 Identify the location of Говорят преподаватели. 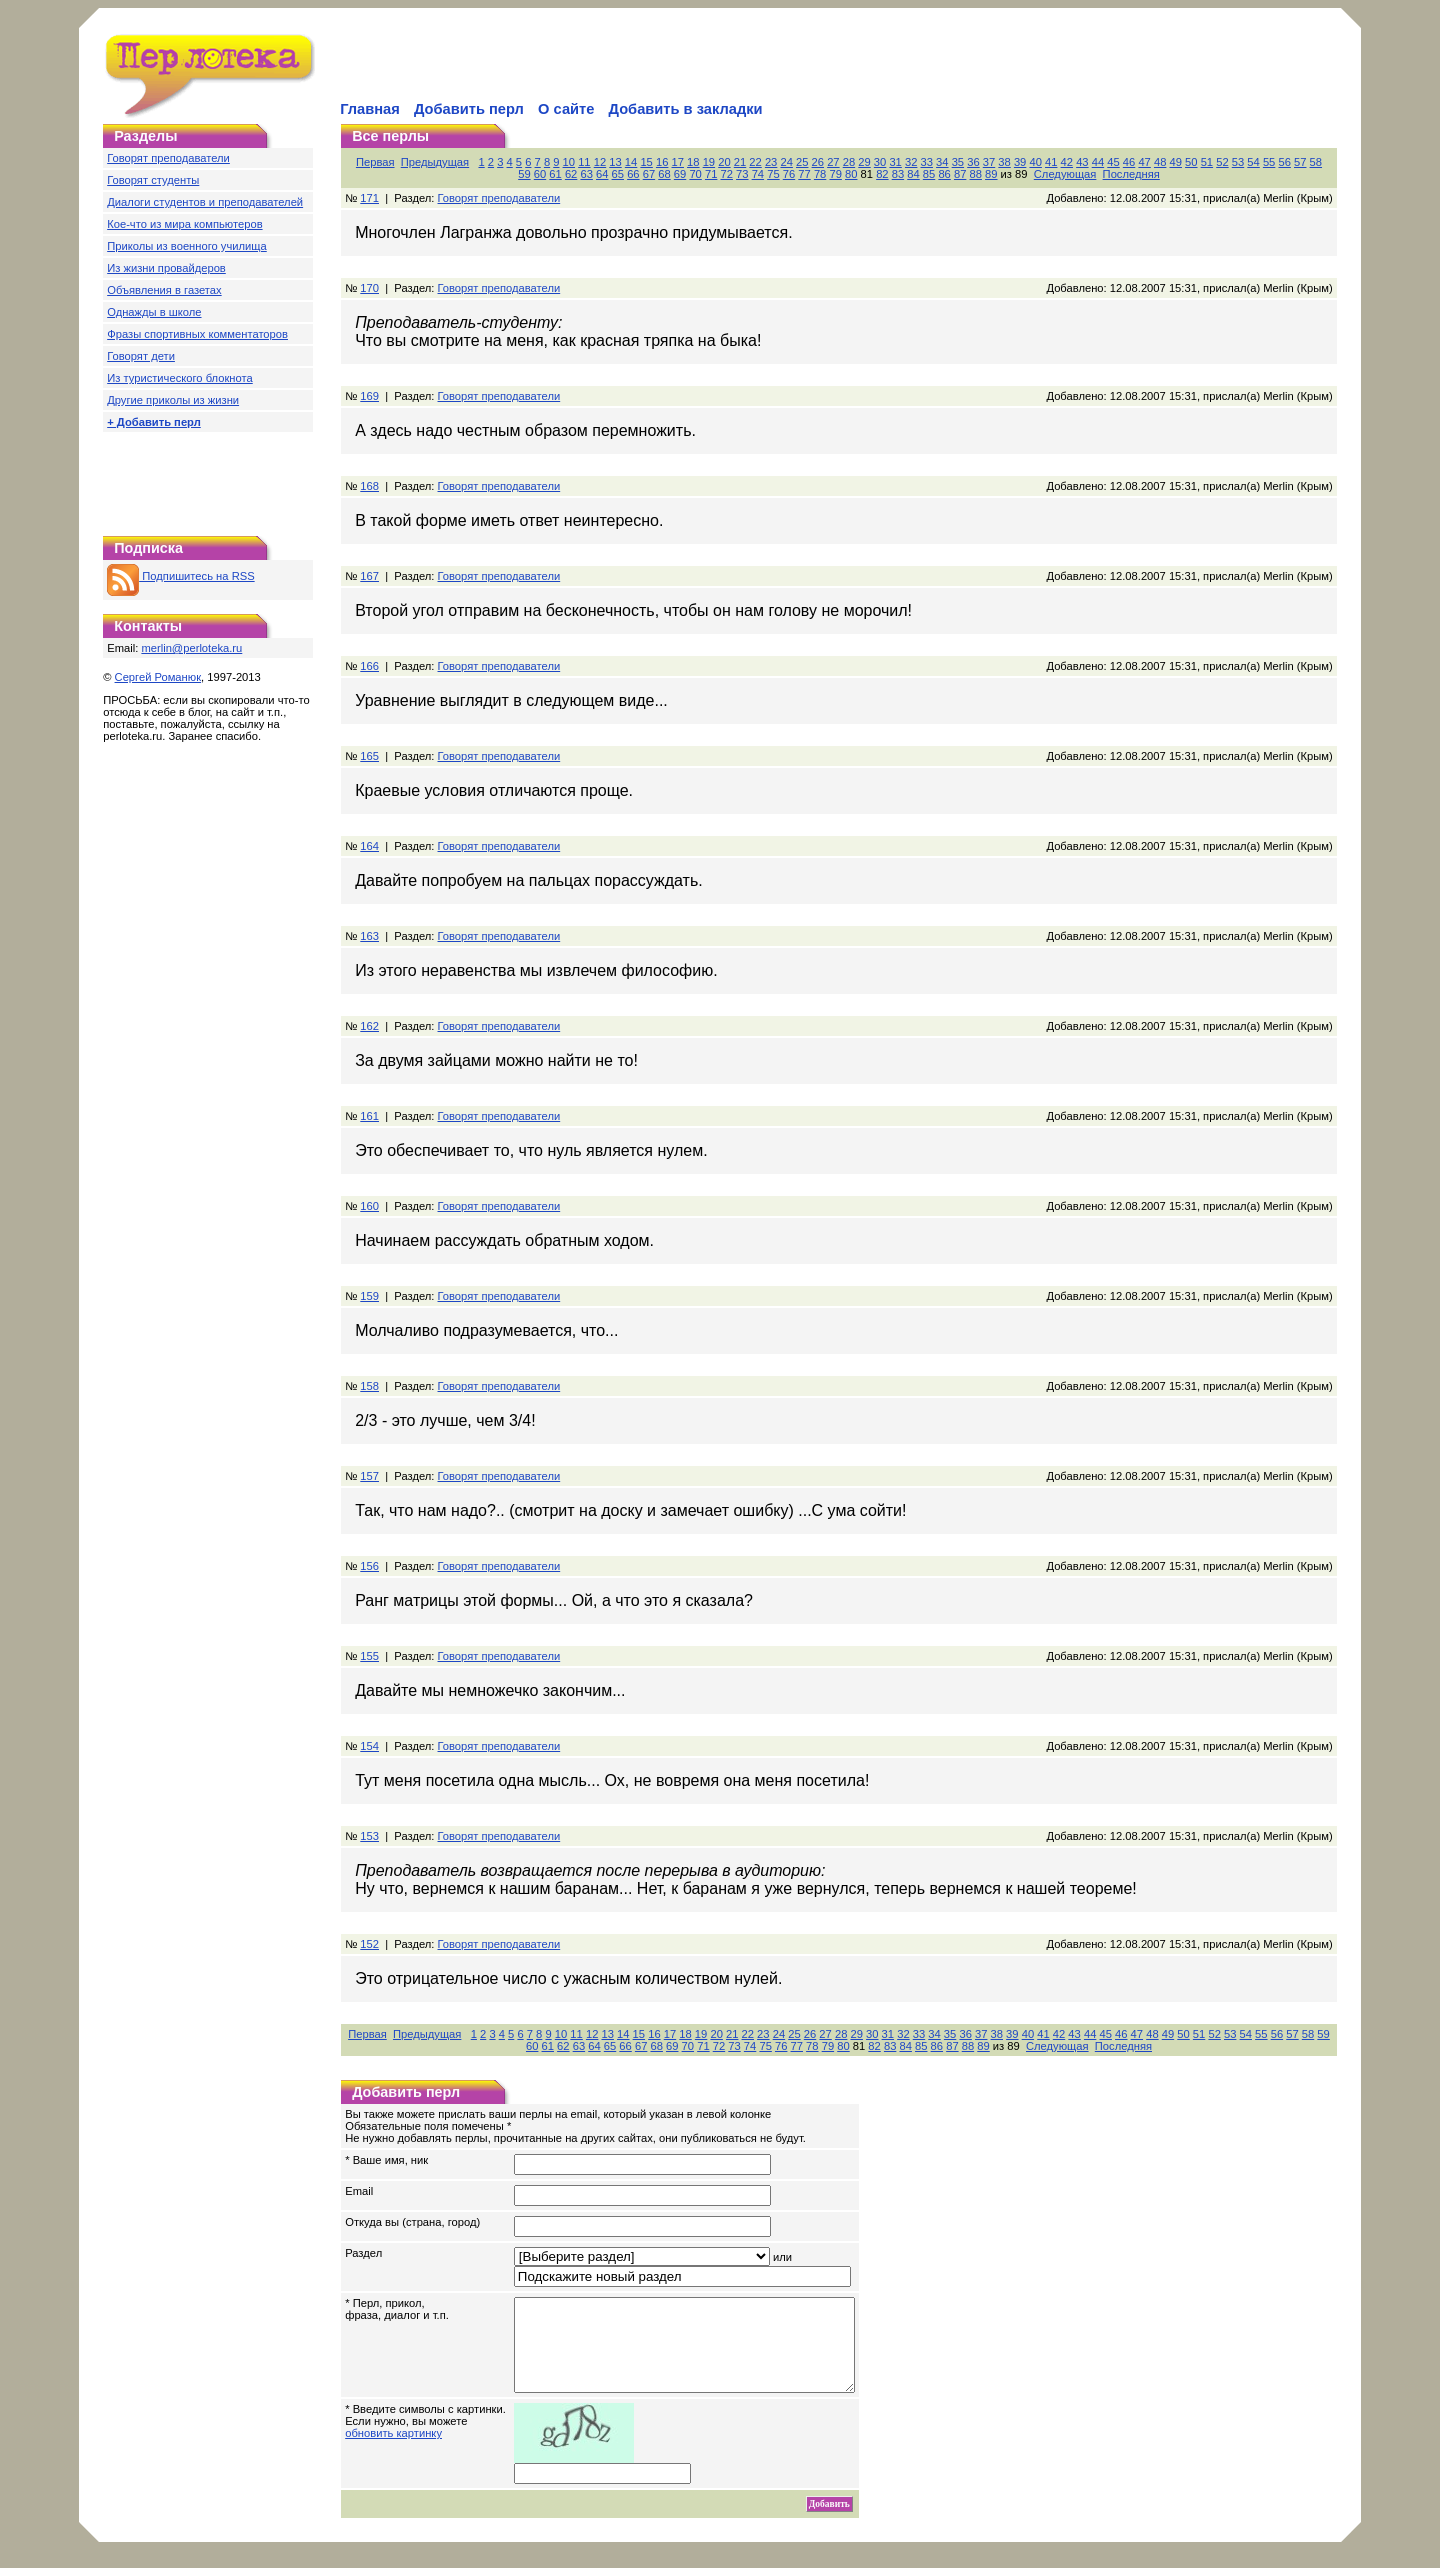
(168, 158).